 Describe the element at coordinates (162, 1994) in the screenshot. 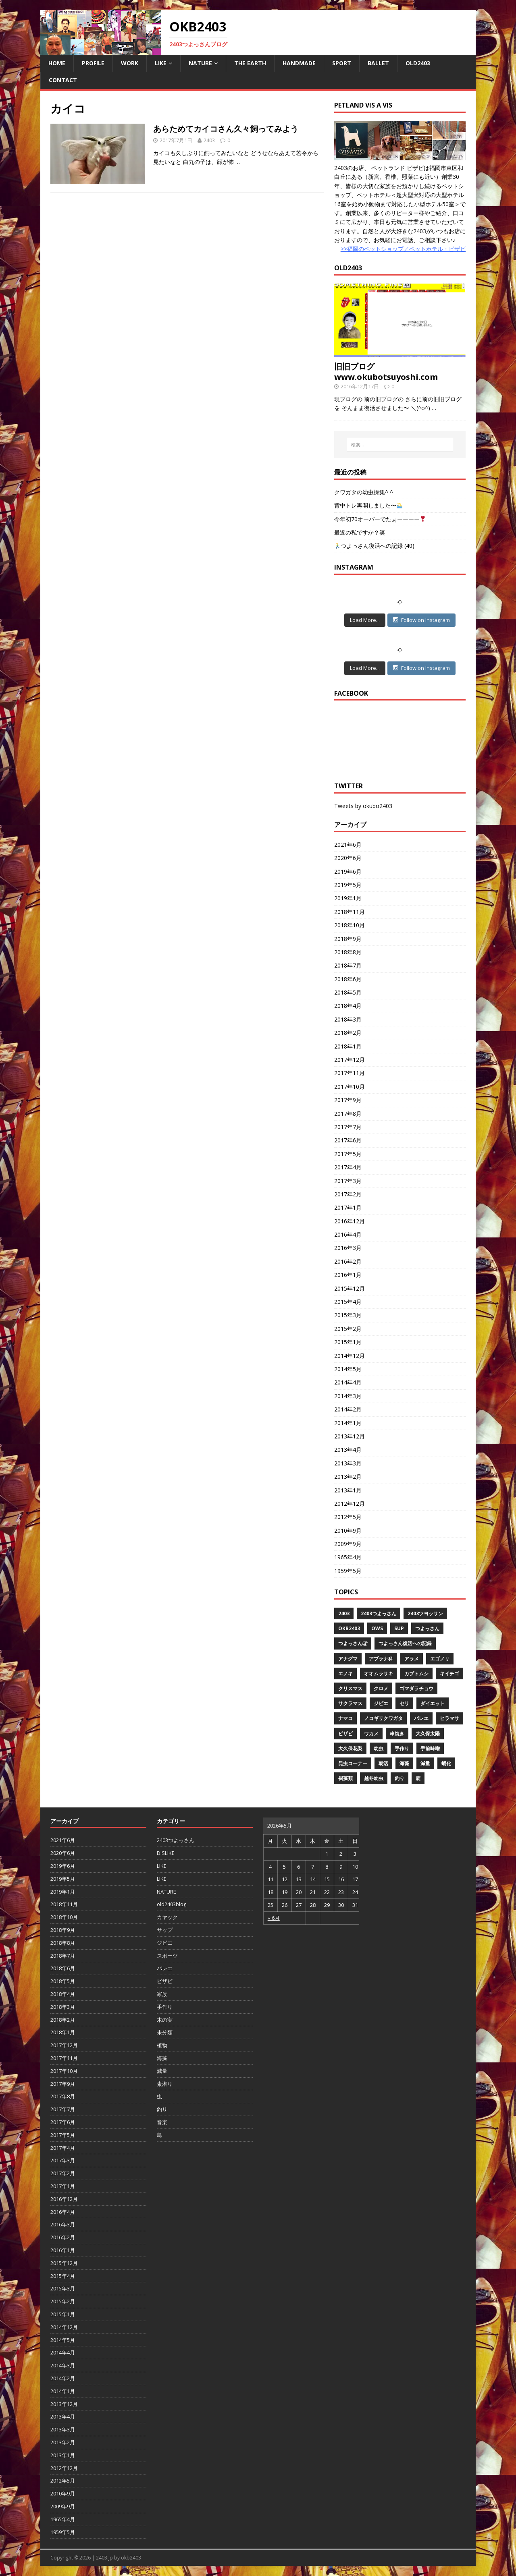

I see `家族` at that location.